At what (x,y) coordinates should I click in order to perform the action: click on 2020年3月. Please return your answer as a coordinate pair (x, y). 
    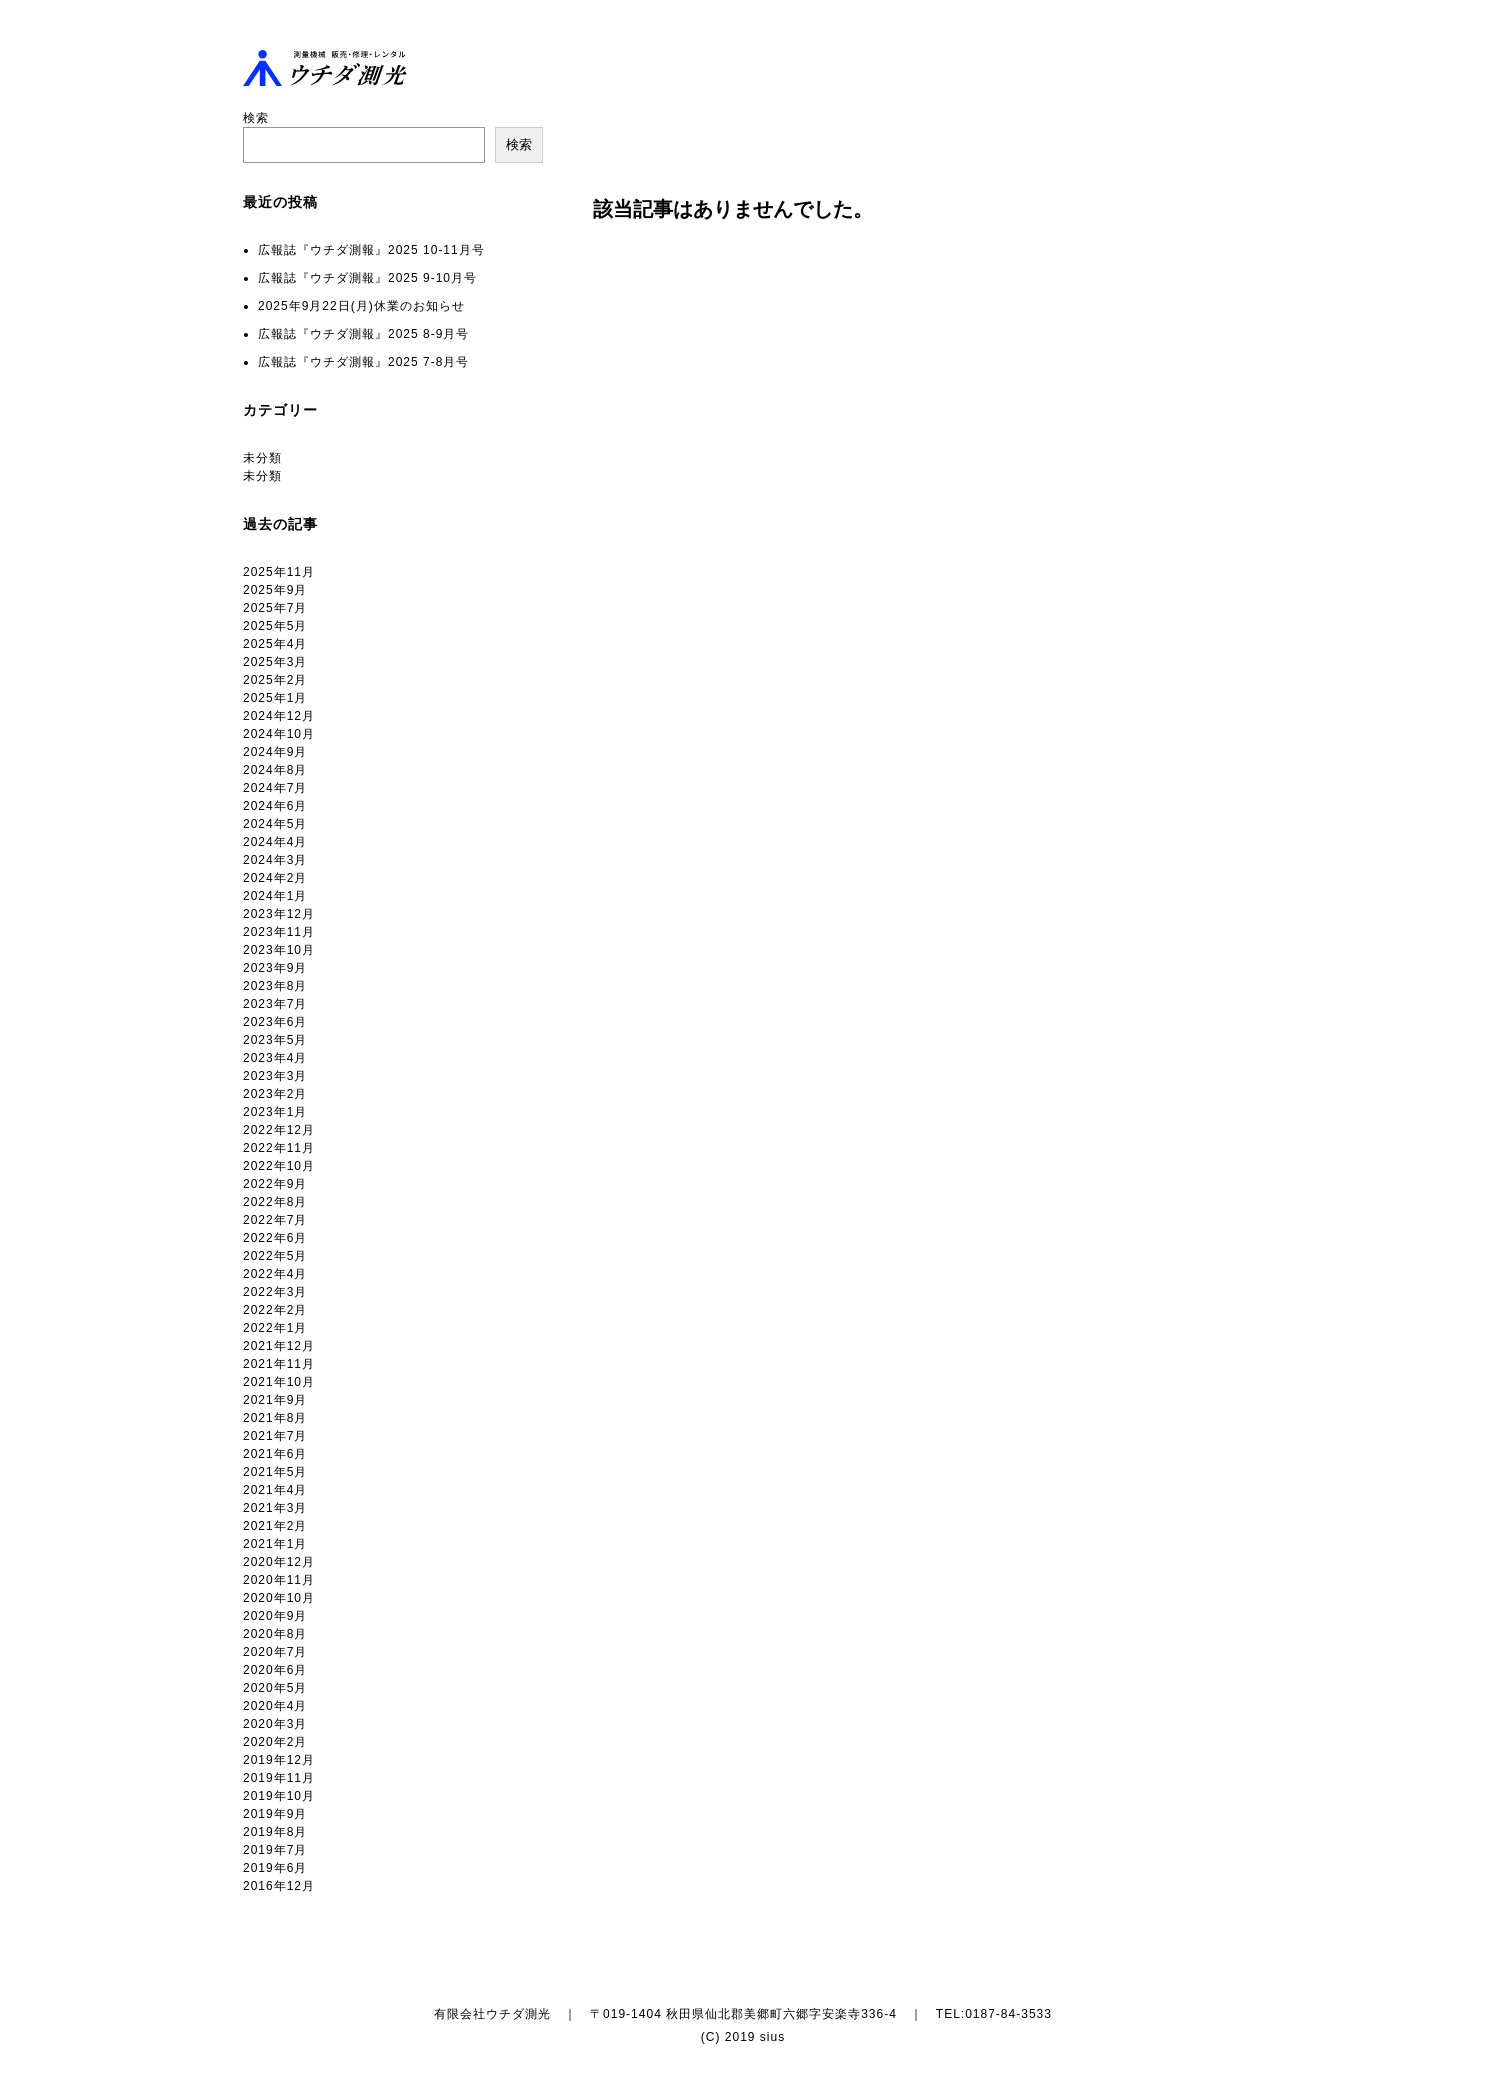
    Looking at the image, I should click on (275, 1724).